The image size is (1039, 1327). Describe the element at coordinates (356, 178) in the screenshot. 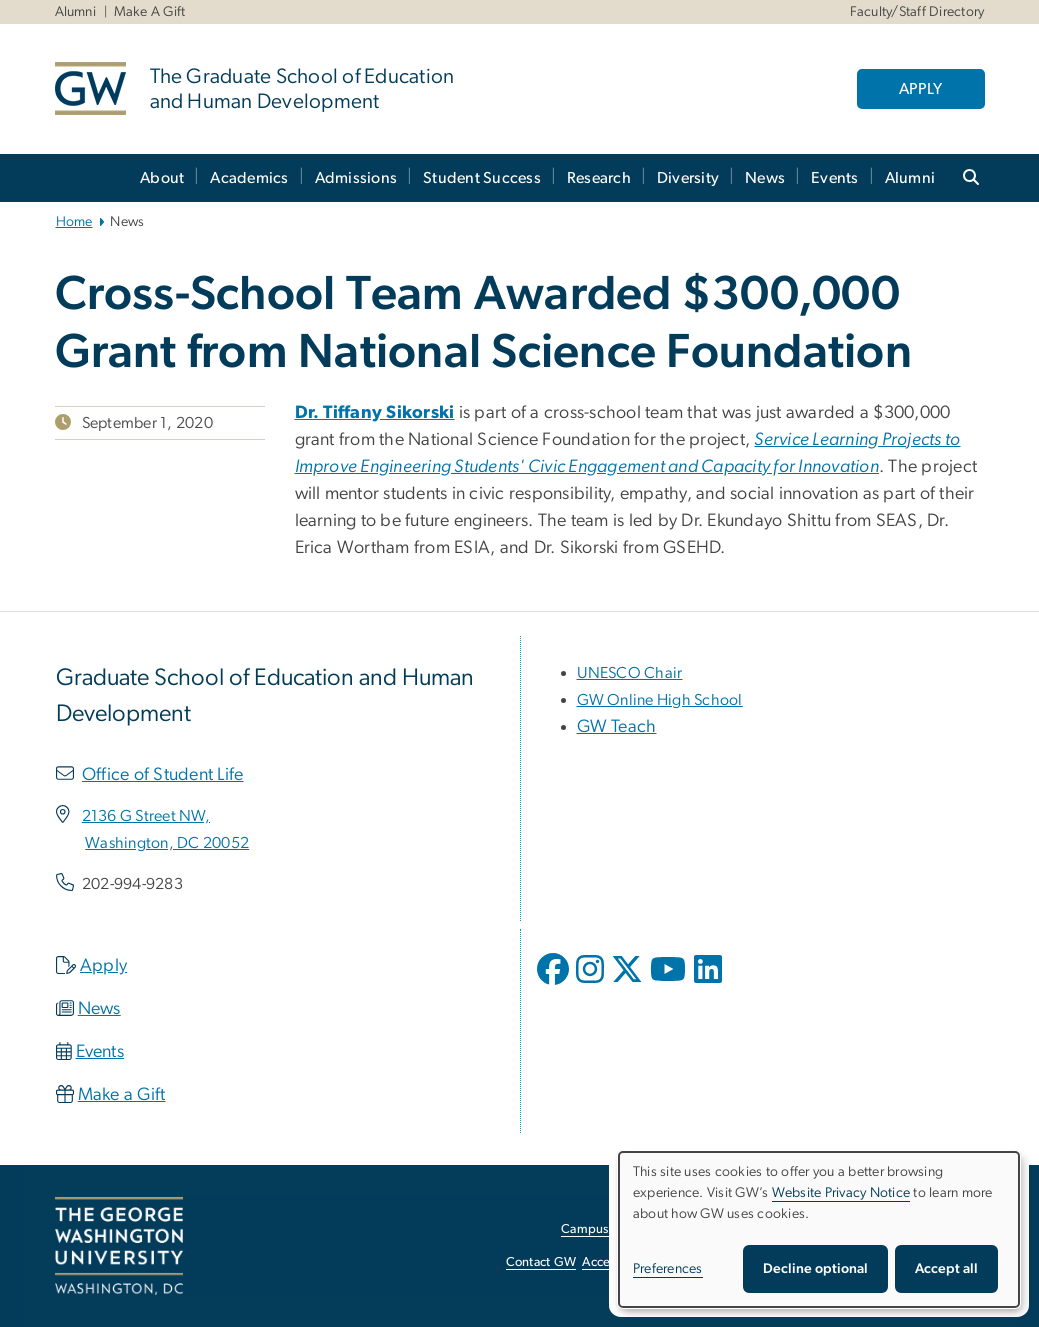

I see `Admissions` at that location.